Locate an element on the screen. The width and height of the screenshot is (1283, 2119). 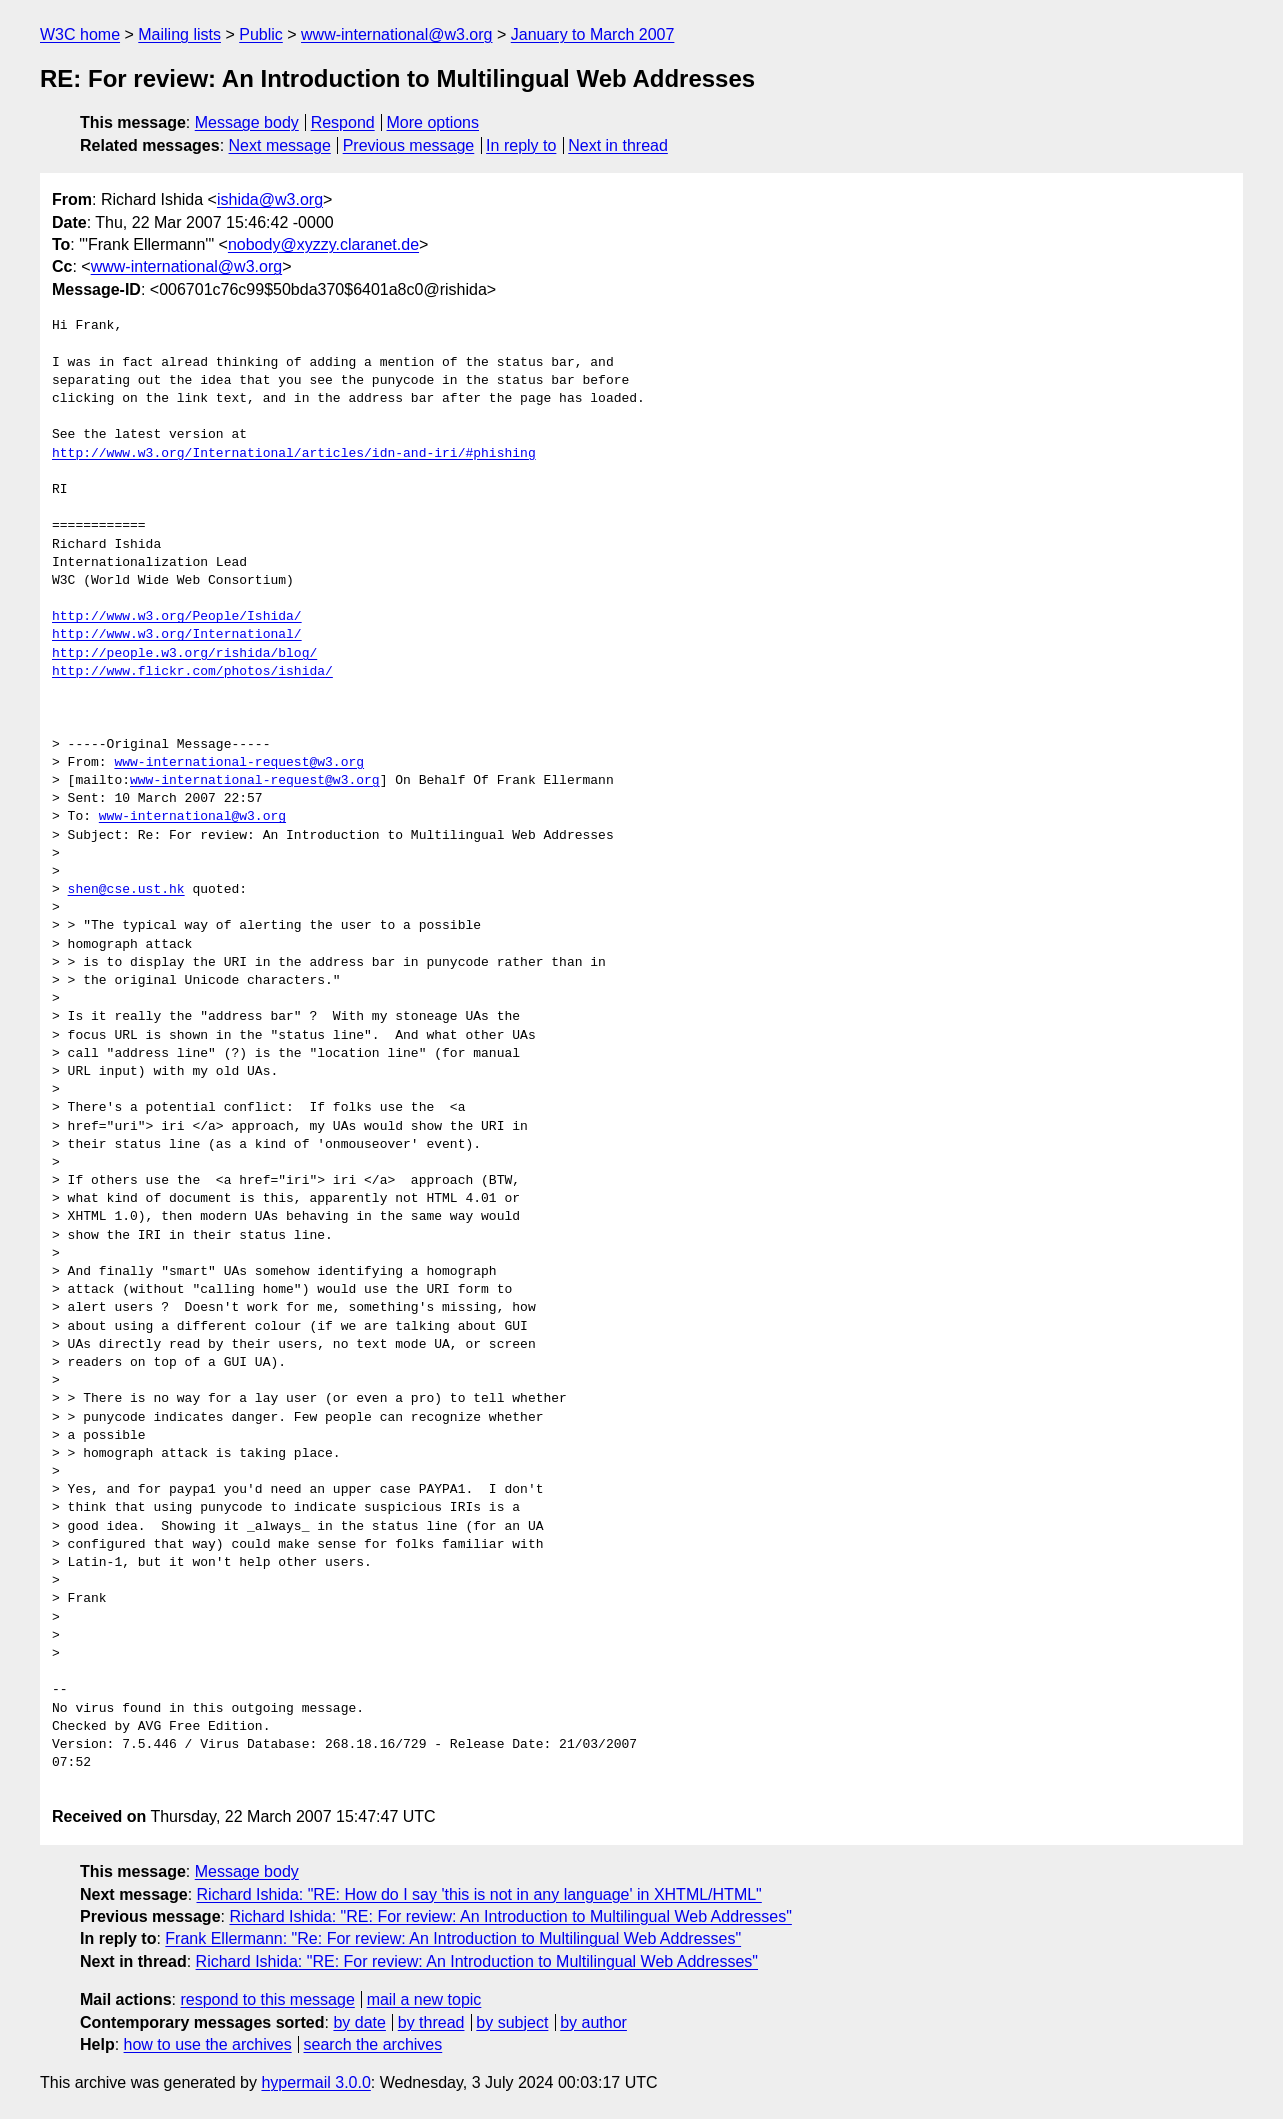
Previous message is located at coordinates (409, 145).